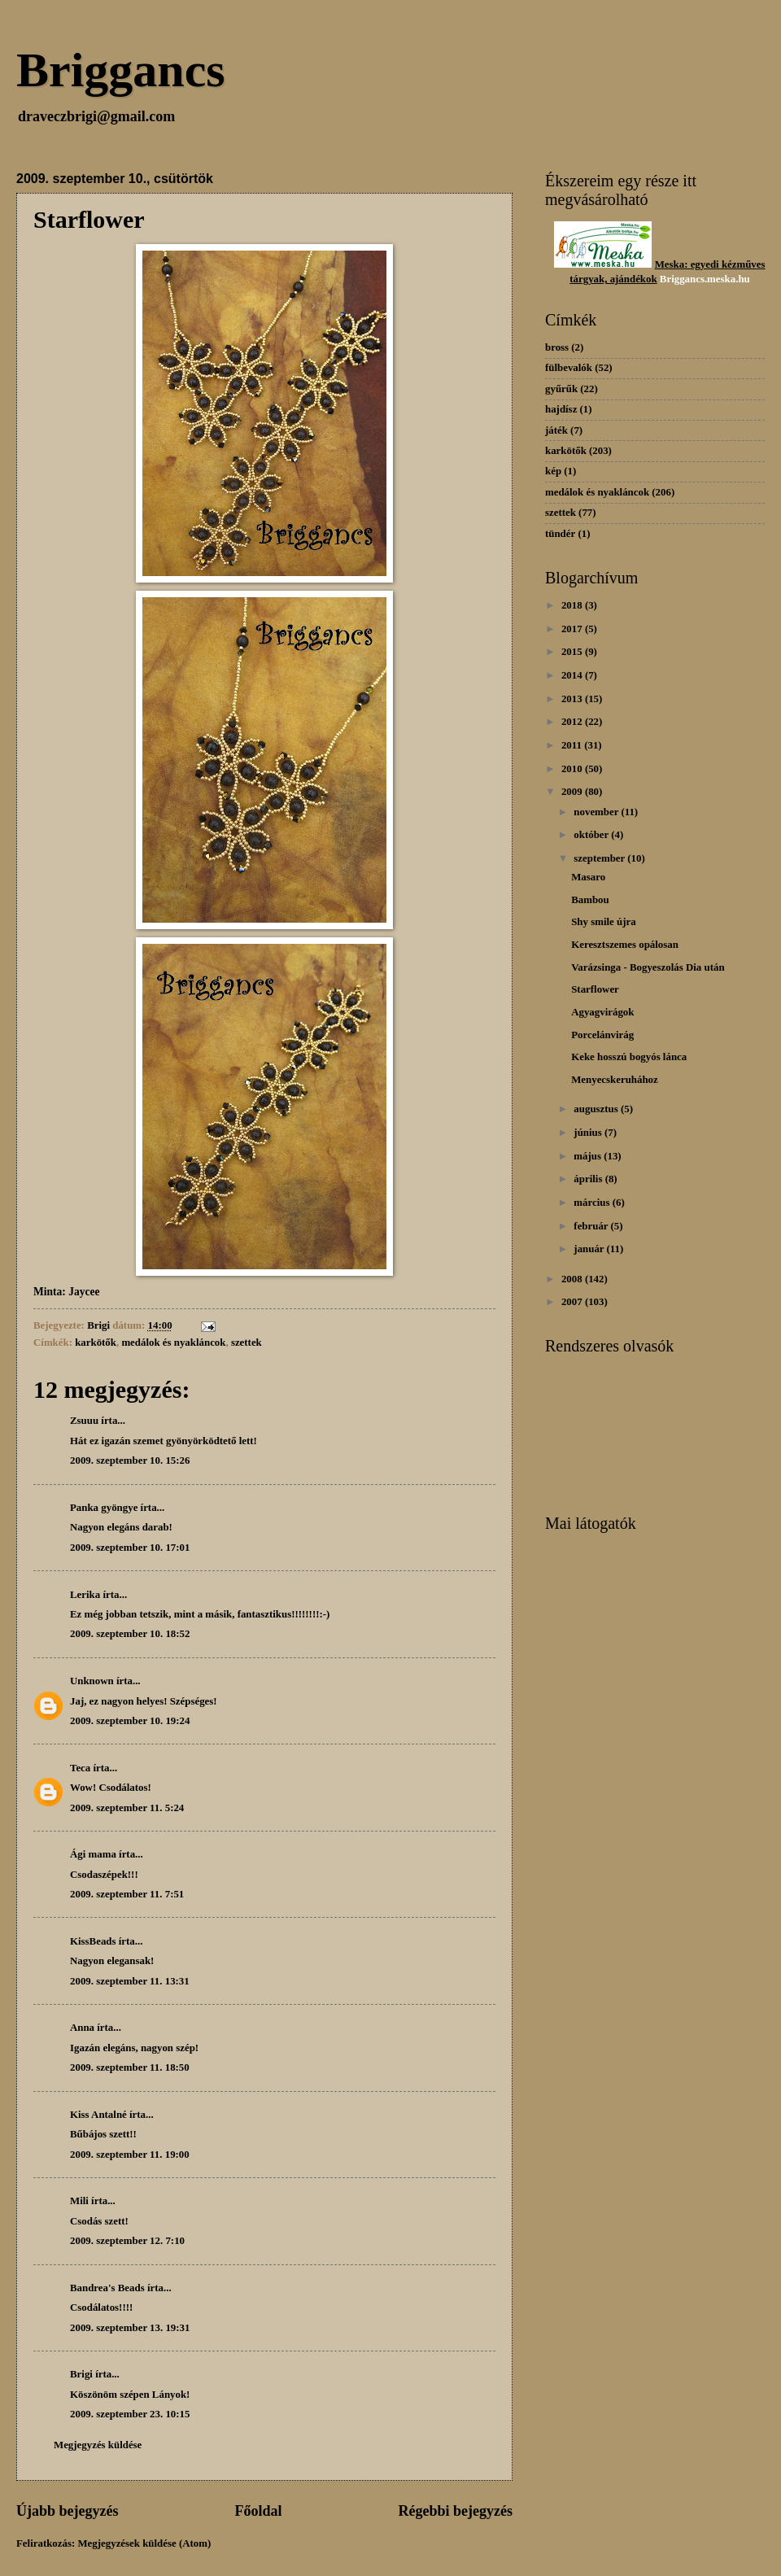 The height and width of the screenshot is (2576, 781). What do you see at coordinates (95, 1342) in the screenshot?
I see `karkötők` at bounding box center [95, 1342].